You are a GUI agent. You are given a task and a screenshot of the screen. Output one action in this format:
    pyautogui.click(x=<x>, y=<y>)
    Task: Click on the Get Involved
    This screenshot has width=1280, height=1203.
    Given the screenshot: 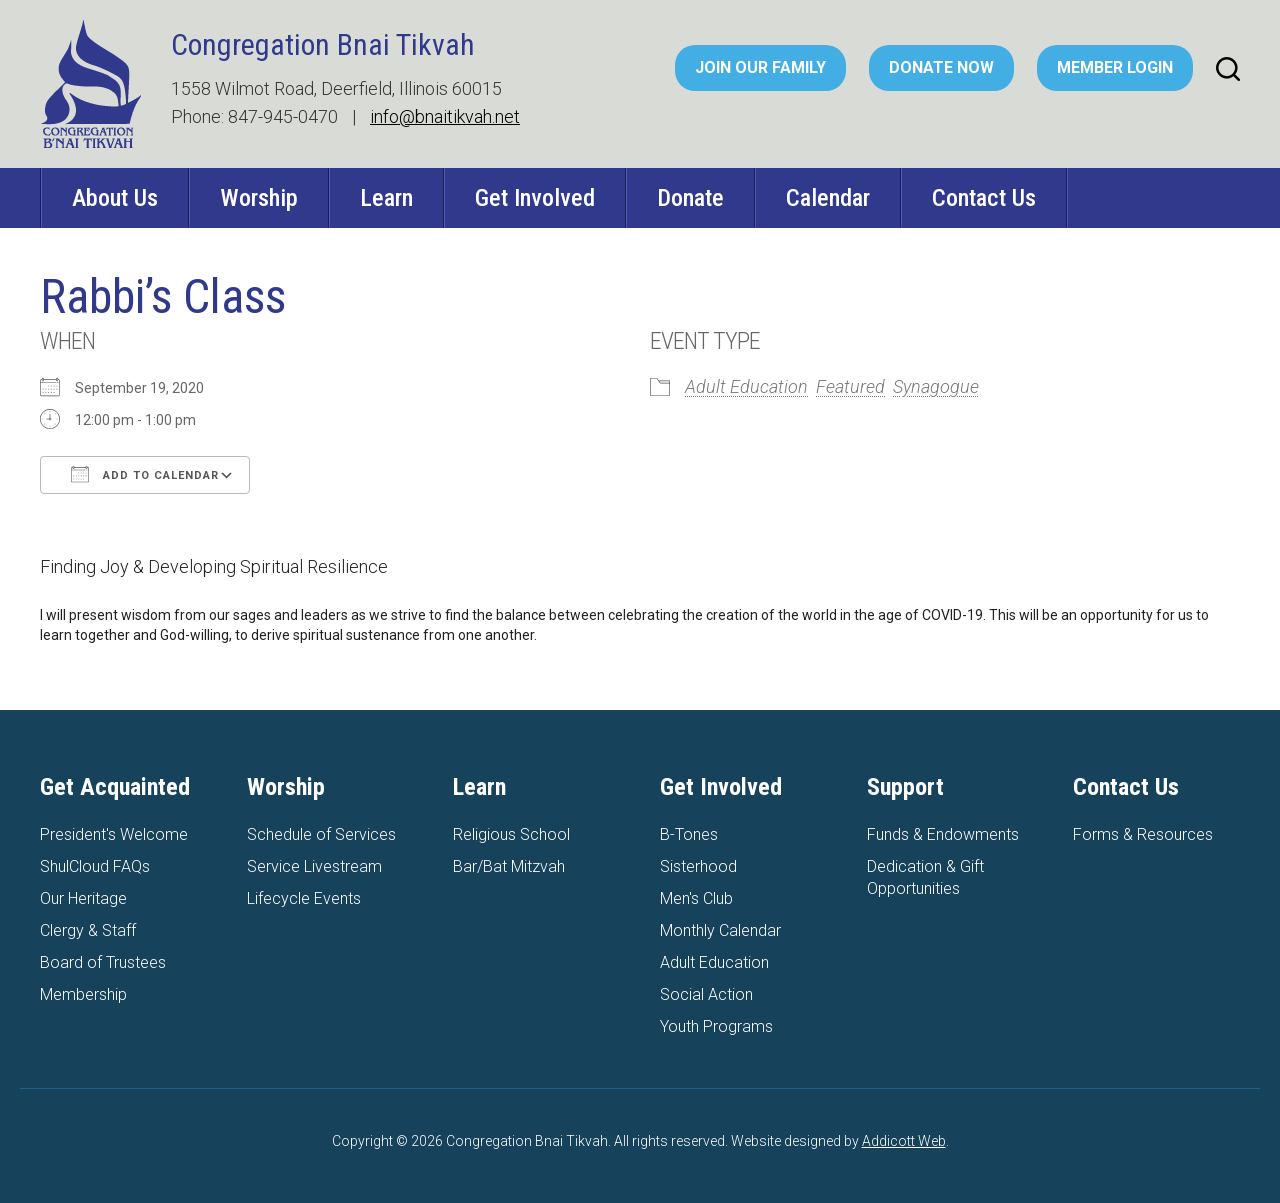 What is the action you would take?
    pyautogui.click(x=535, y=198)
    